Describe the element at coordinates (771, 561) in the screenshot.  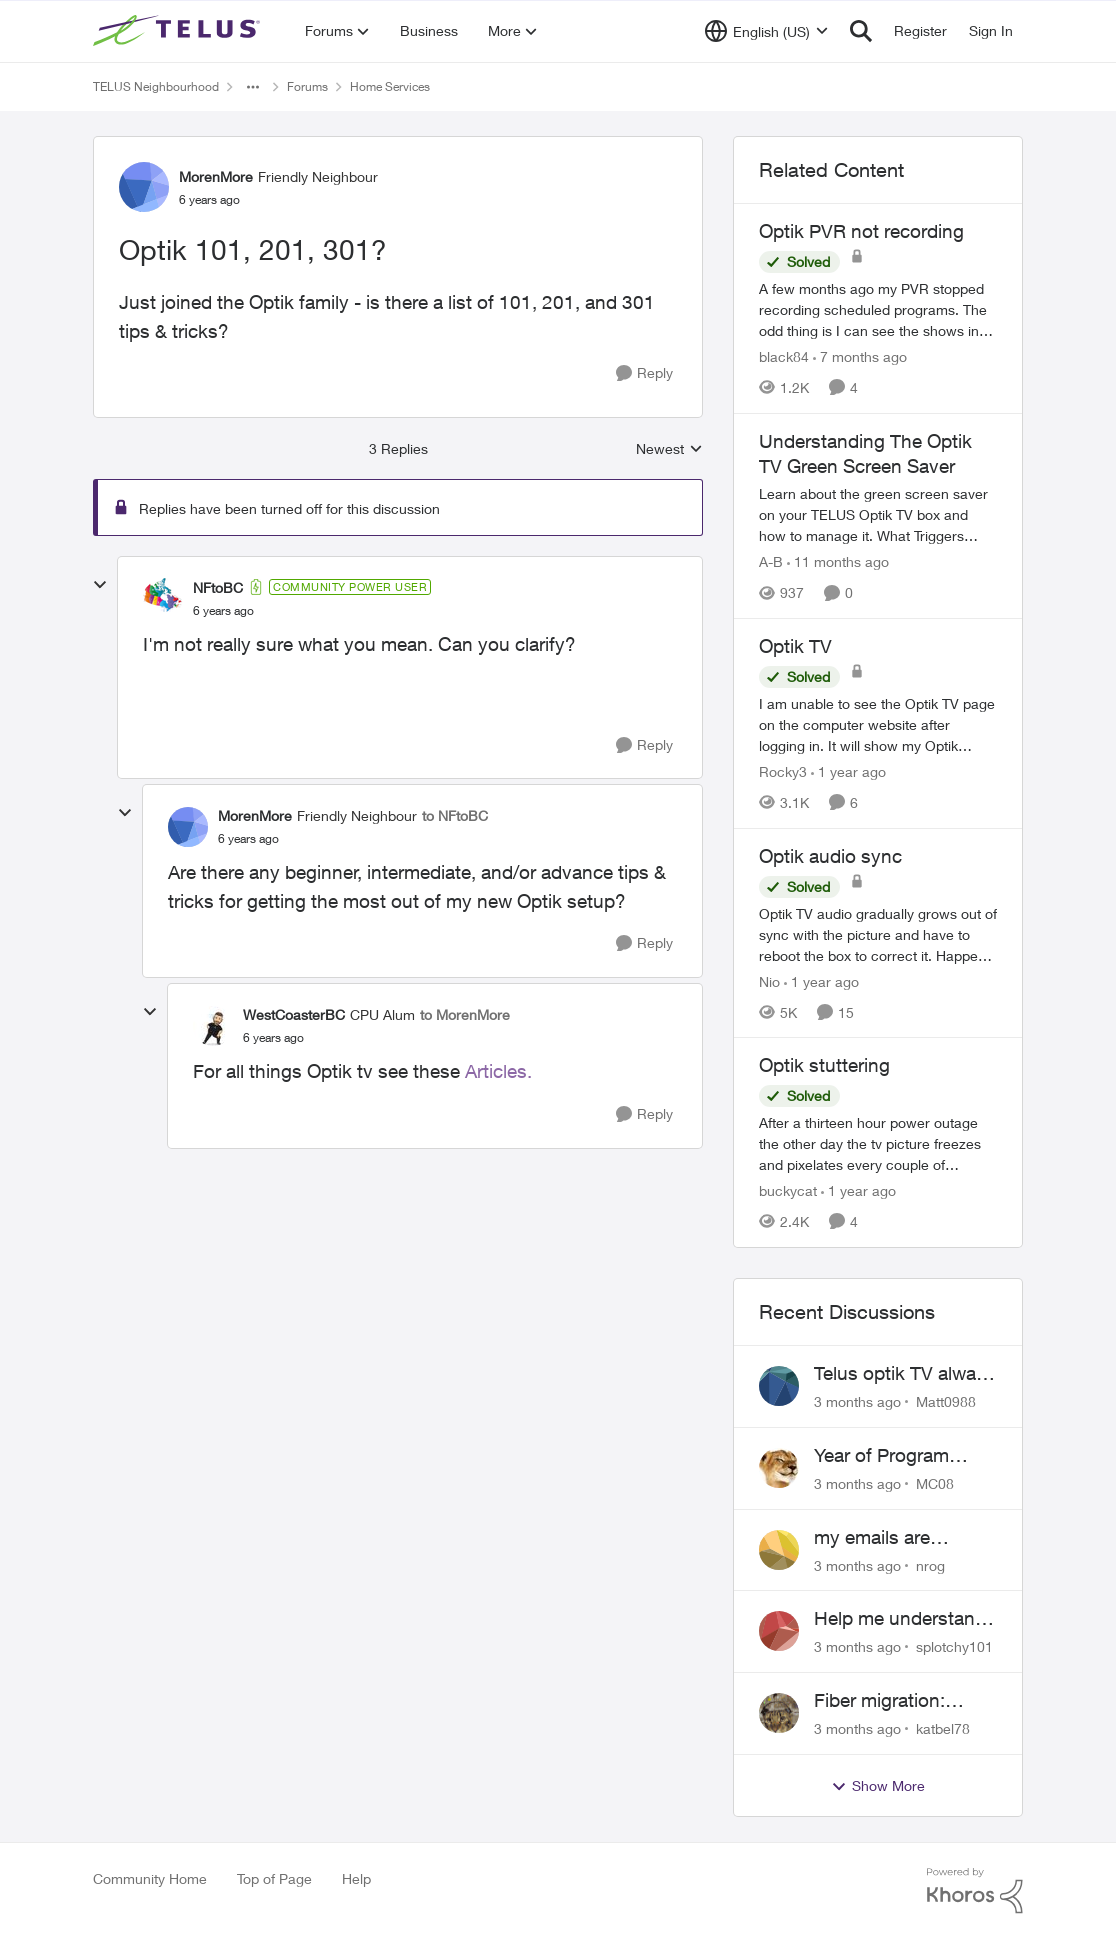
I see `A-B [View Profile: A-B, Rank: Community Manager]` at that location.